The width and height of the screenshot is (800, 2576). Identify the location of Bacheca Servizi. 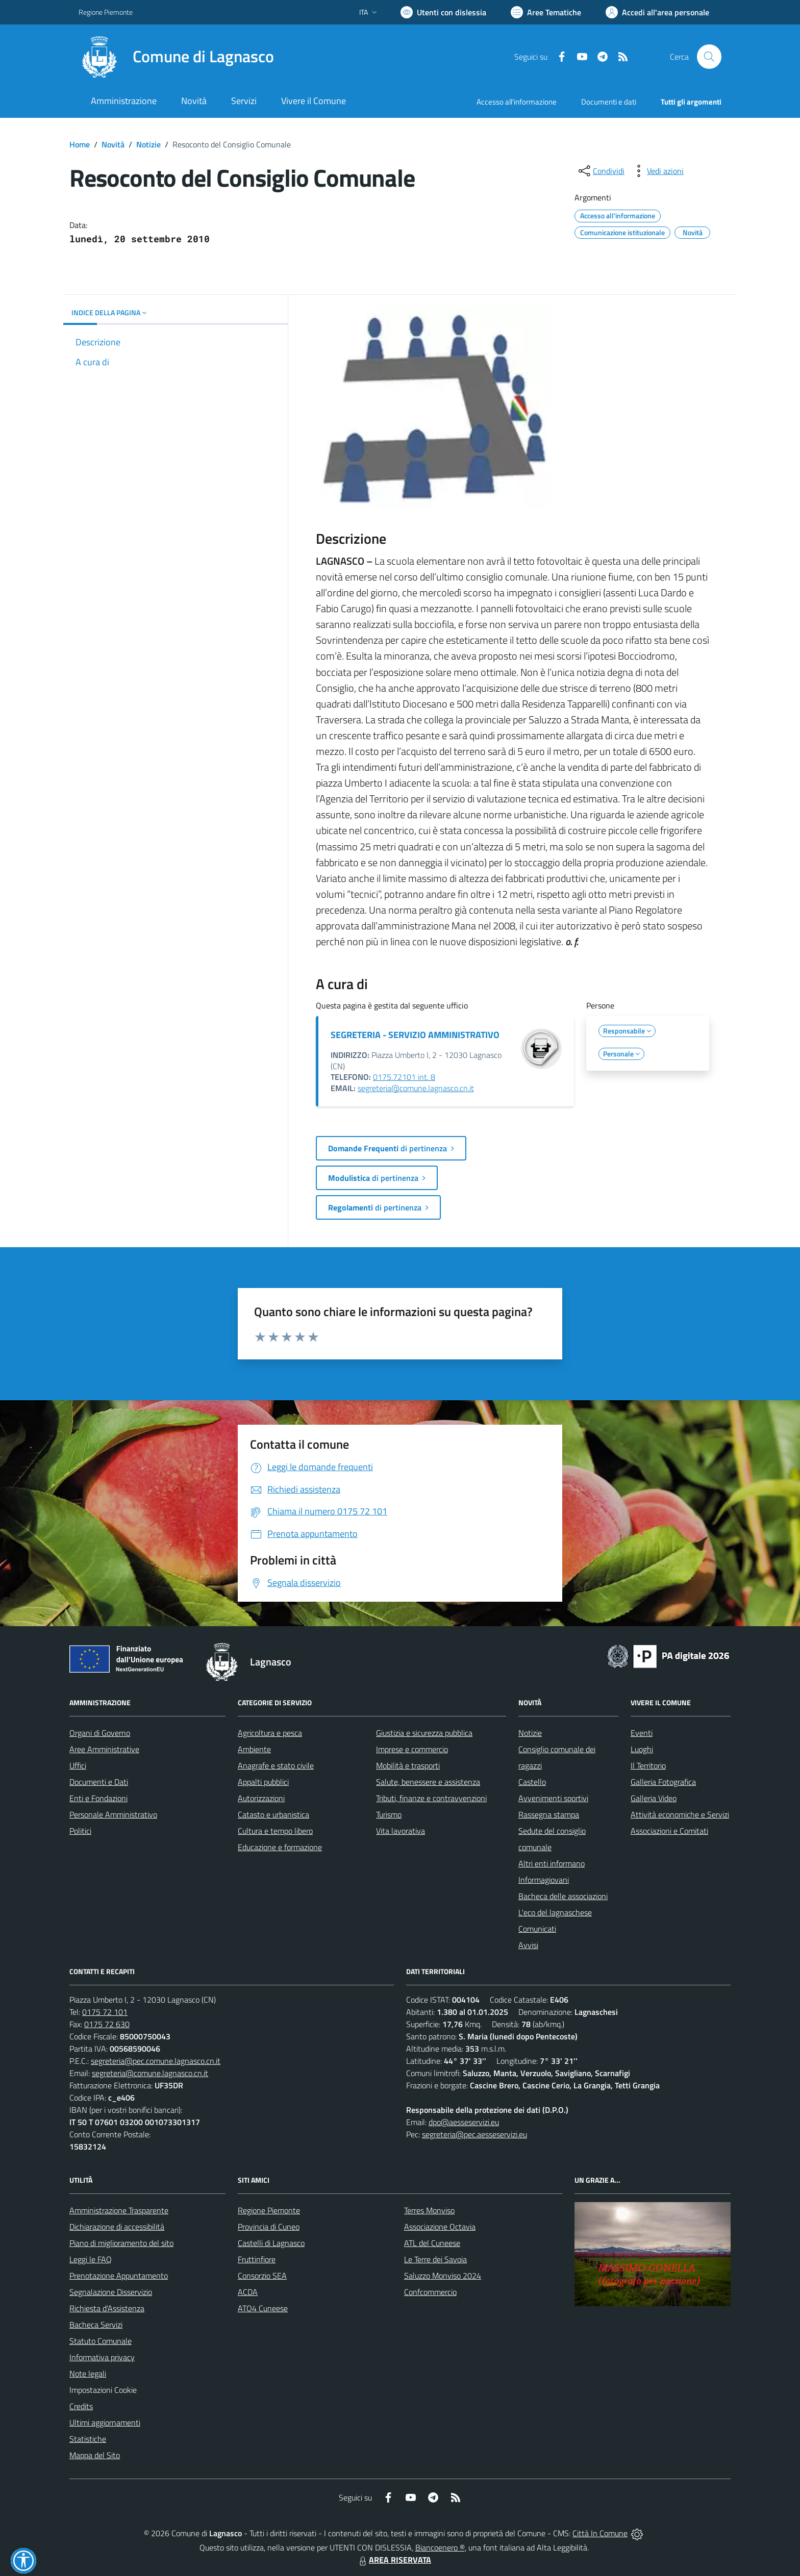
(95, 2324).